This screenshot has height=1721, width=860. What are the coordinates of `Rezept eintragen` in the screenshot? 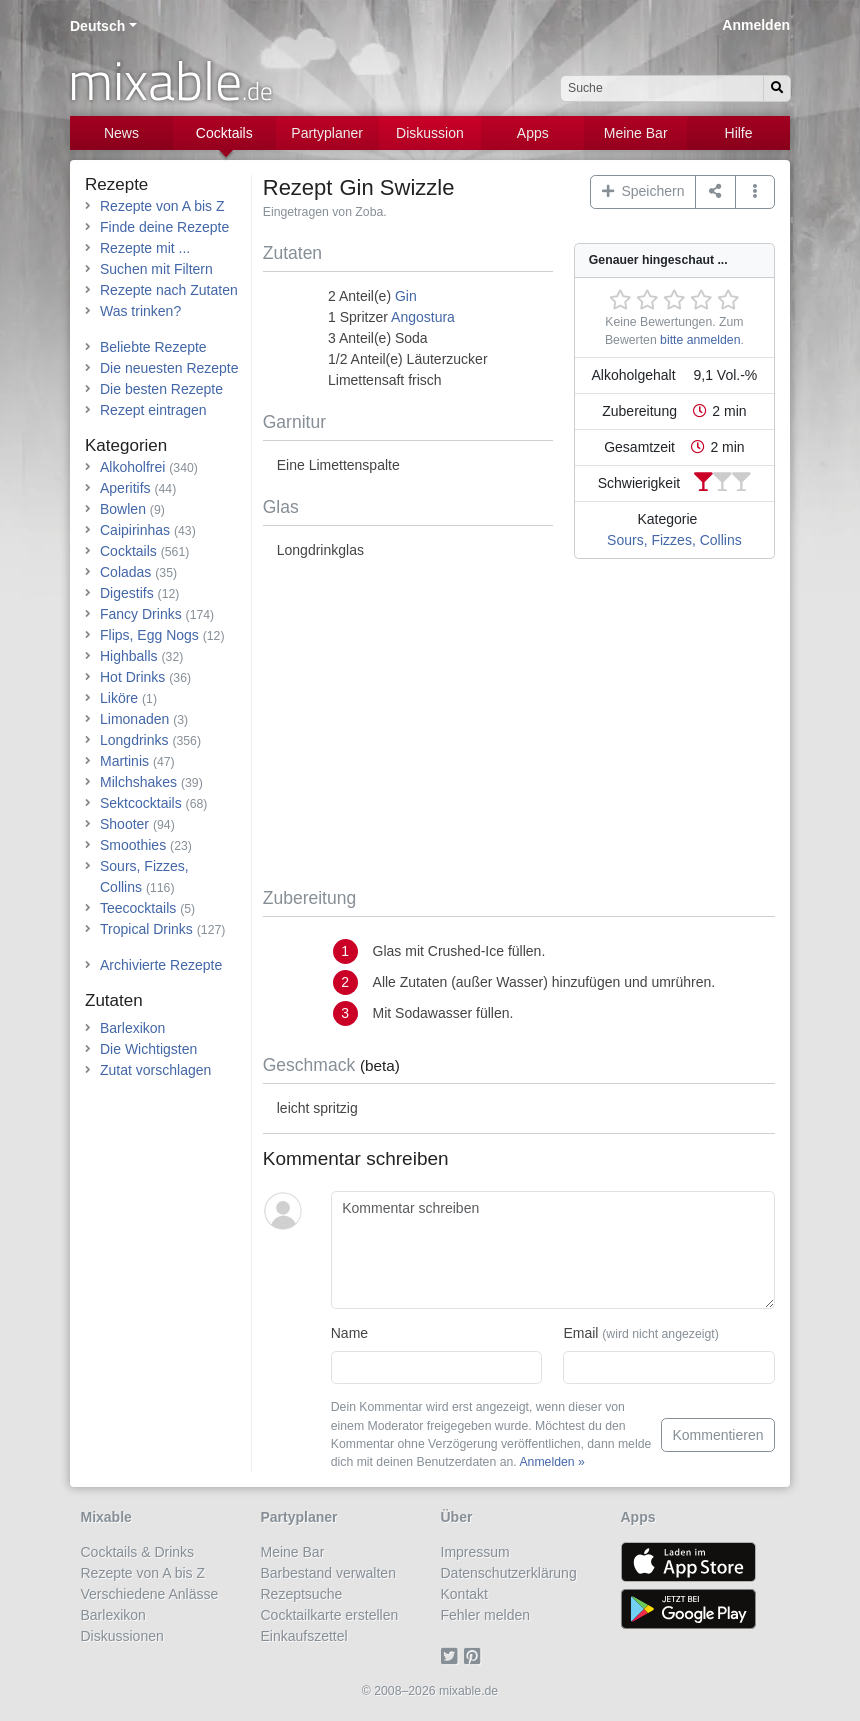 It's located at (153, 410).